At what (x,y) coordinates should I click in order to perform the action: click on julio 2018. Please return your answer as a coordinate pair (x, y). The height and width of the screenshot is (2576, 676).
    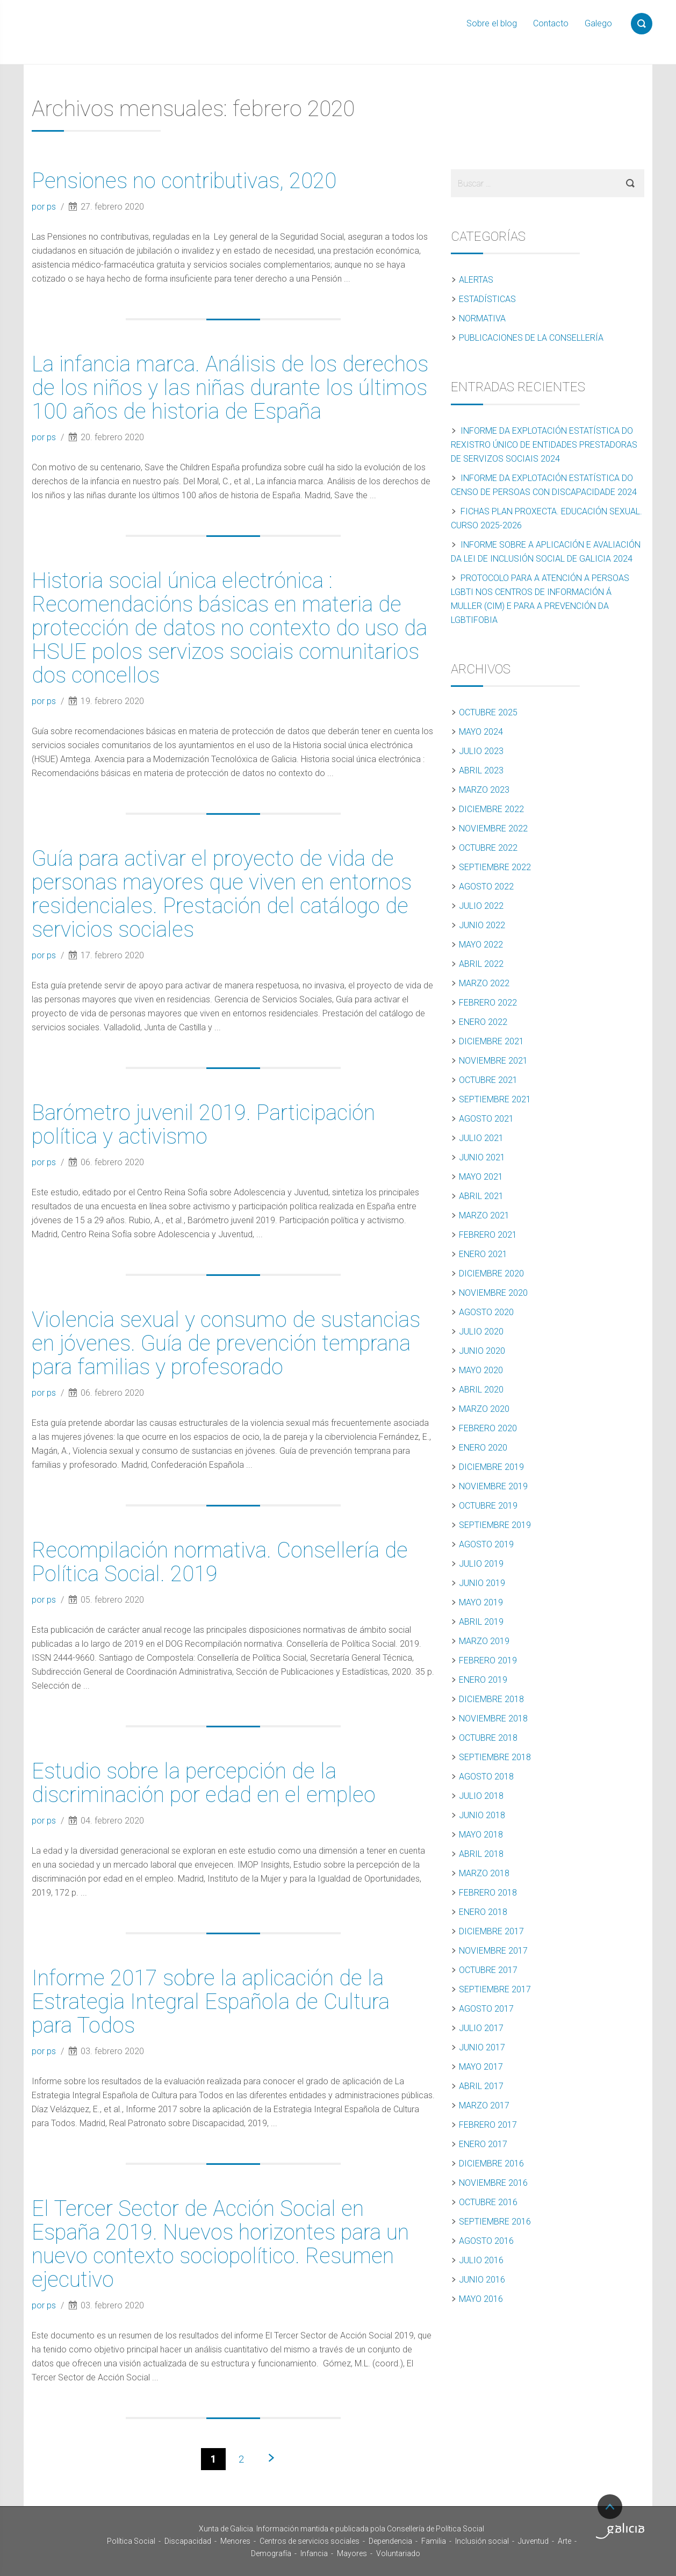
    Looking at the image, I should click on (481, 1796).